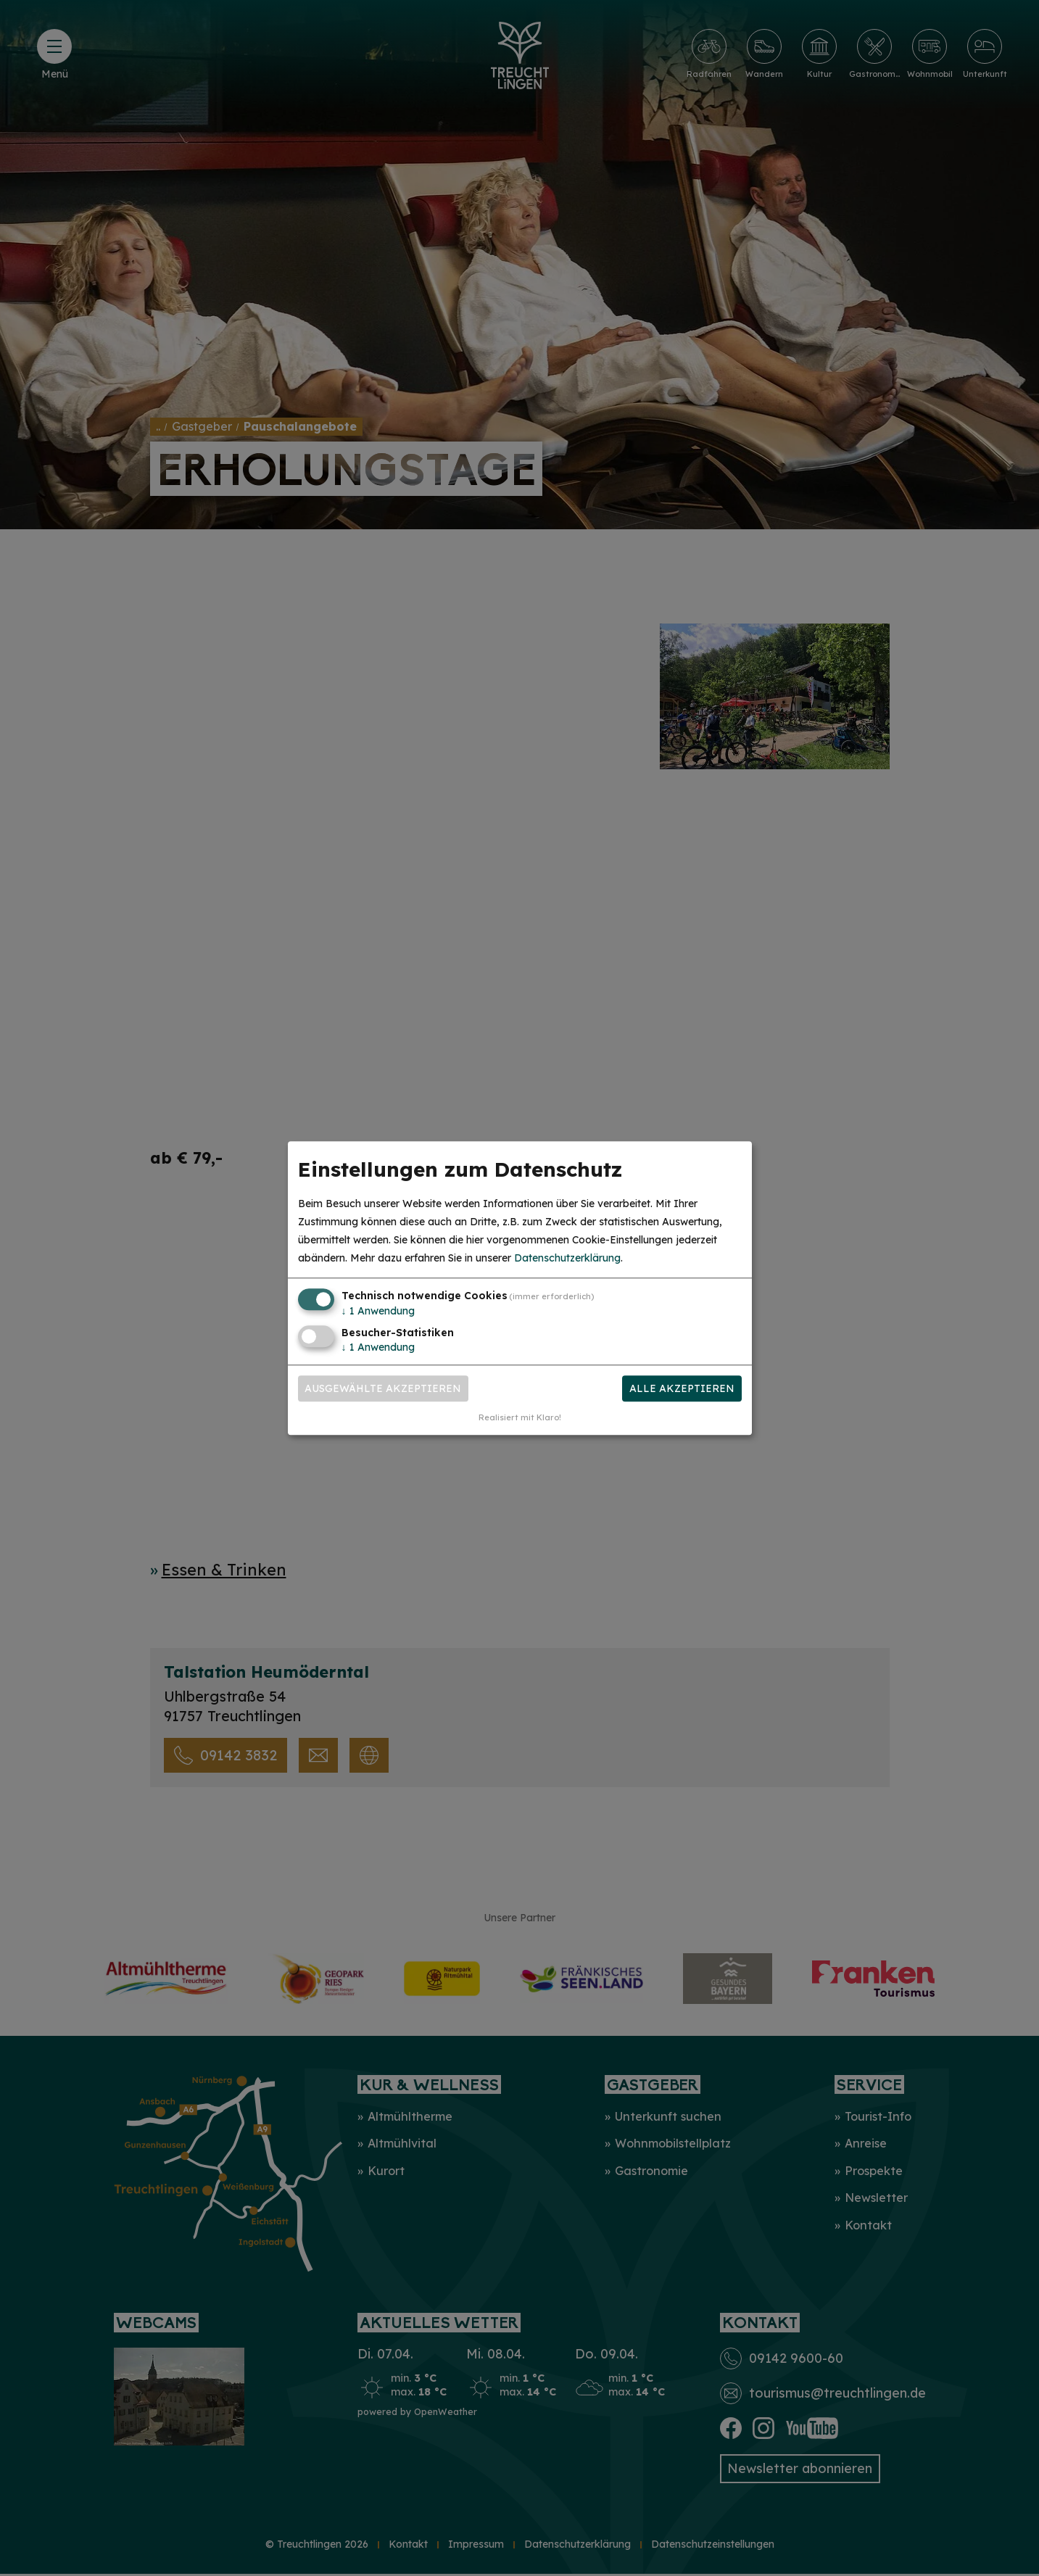 This screenshot has width=1039, height=2576. What do you see at coordinates (383, 1388) in the screenshot?
I see `Ausgewählte akzeptieren` at bounding box center [383, 1388].